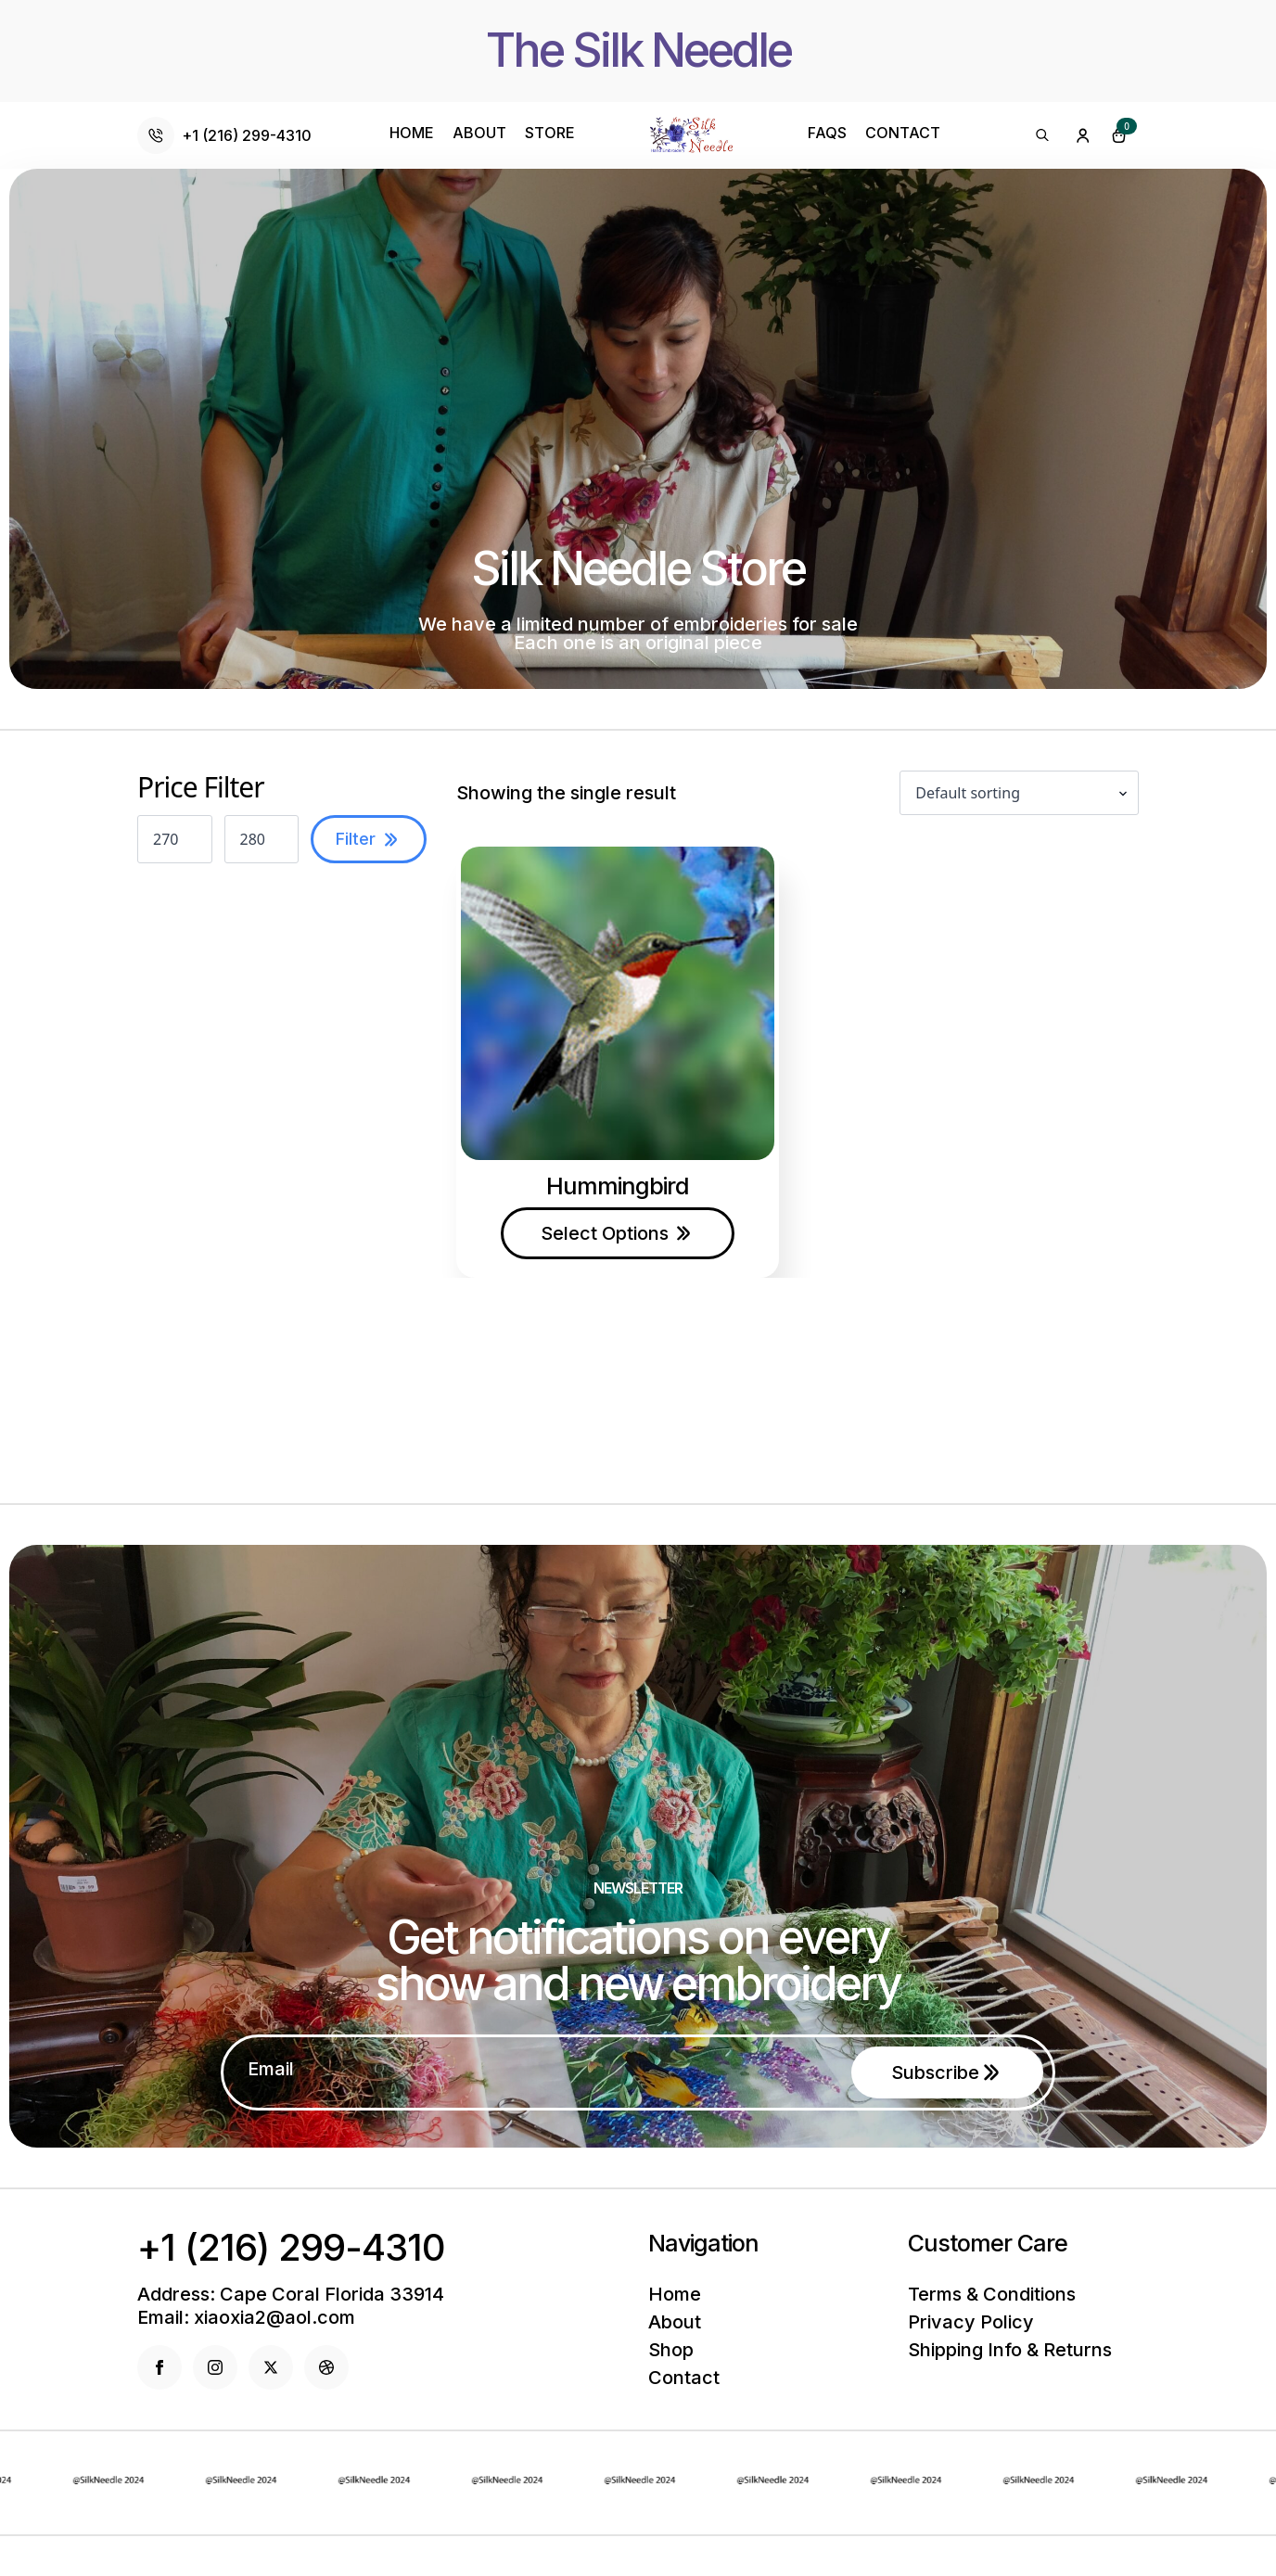 The image size is (1276, 2576). Describe the element at coordinates (1010, 2349) in the screenshot. I see `Shipping info & returns` at that location.